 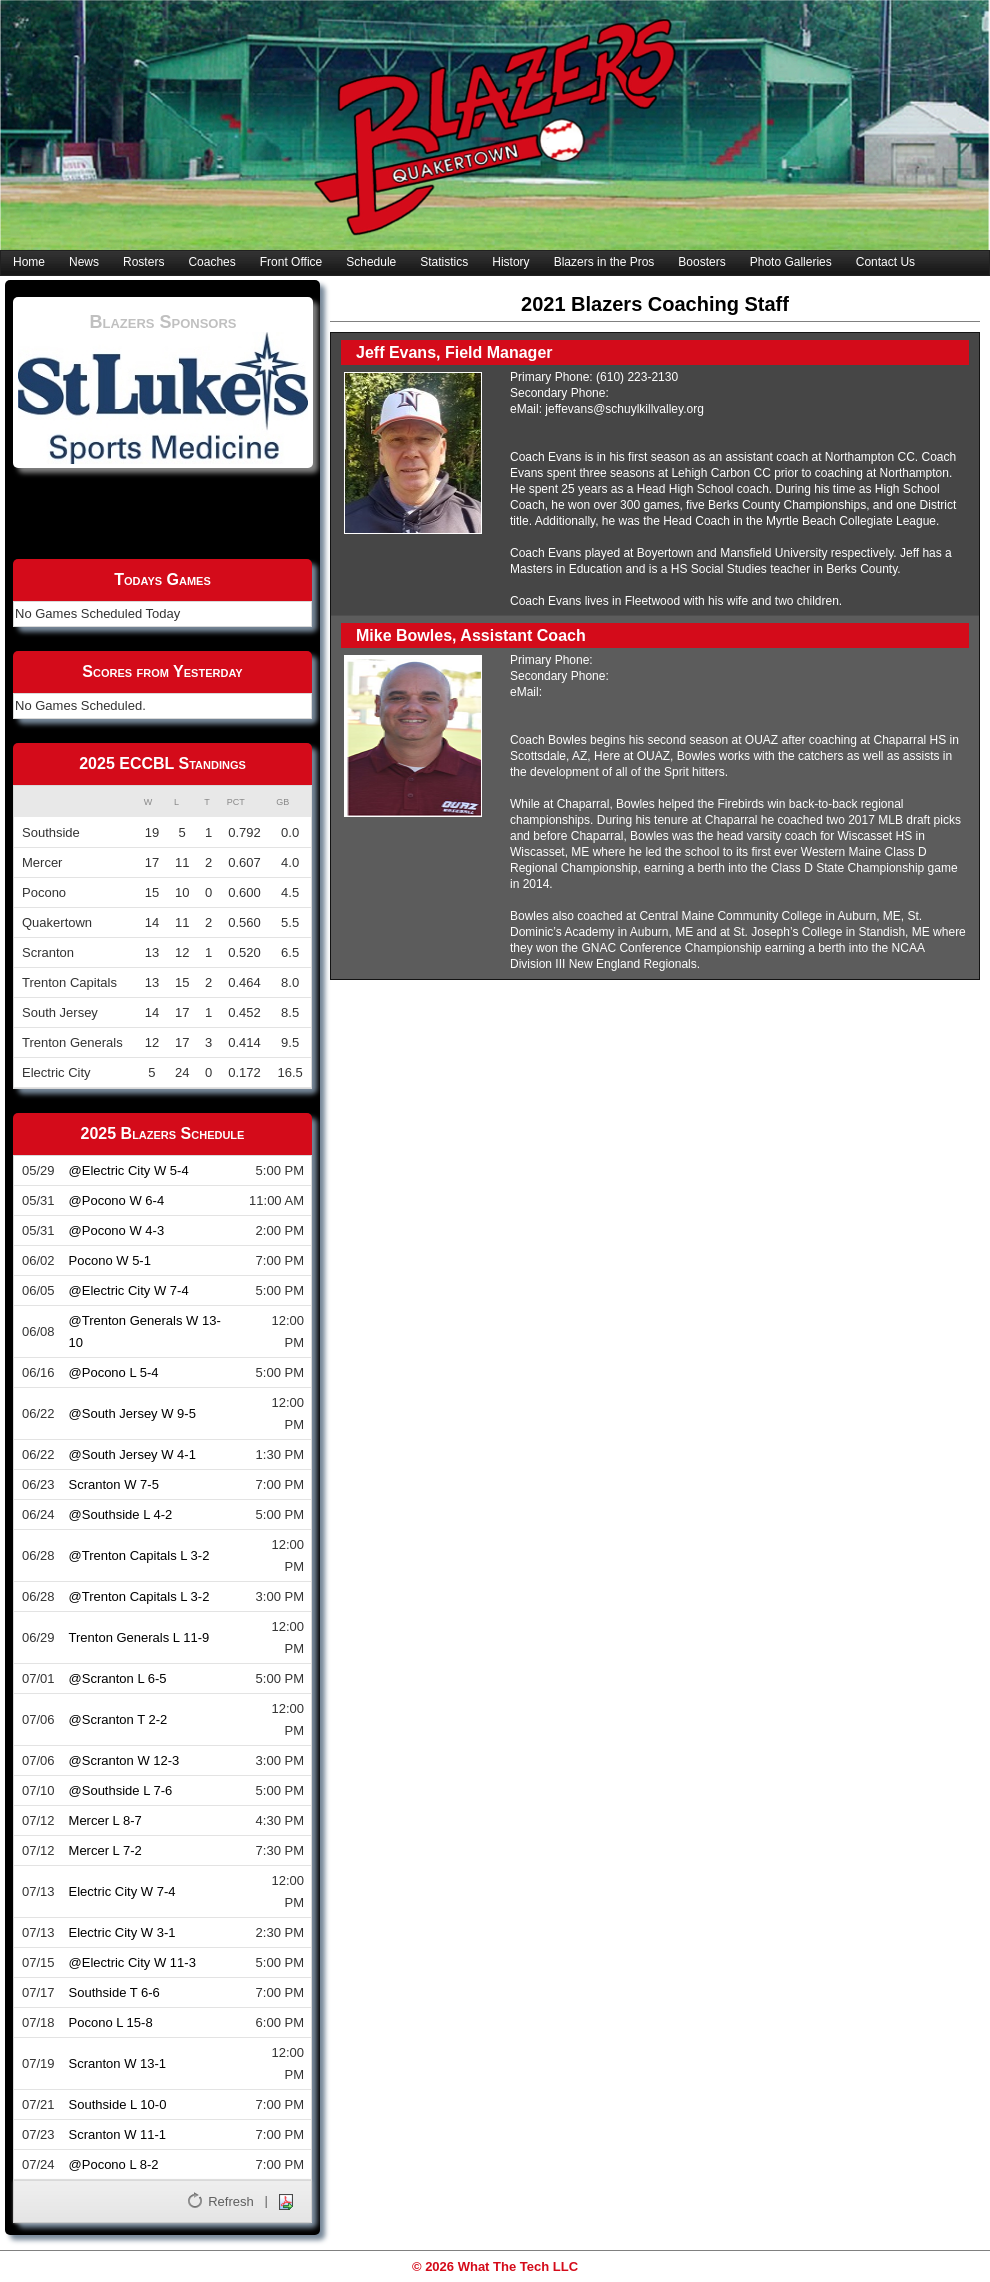 I want to click on Pocono L 15-8, so click(x=111, y=2022).